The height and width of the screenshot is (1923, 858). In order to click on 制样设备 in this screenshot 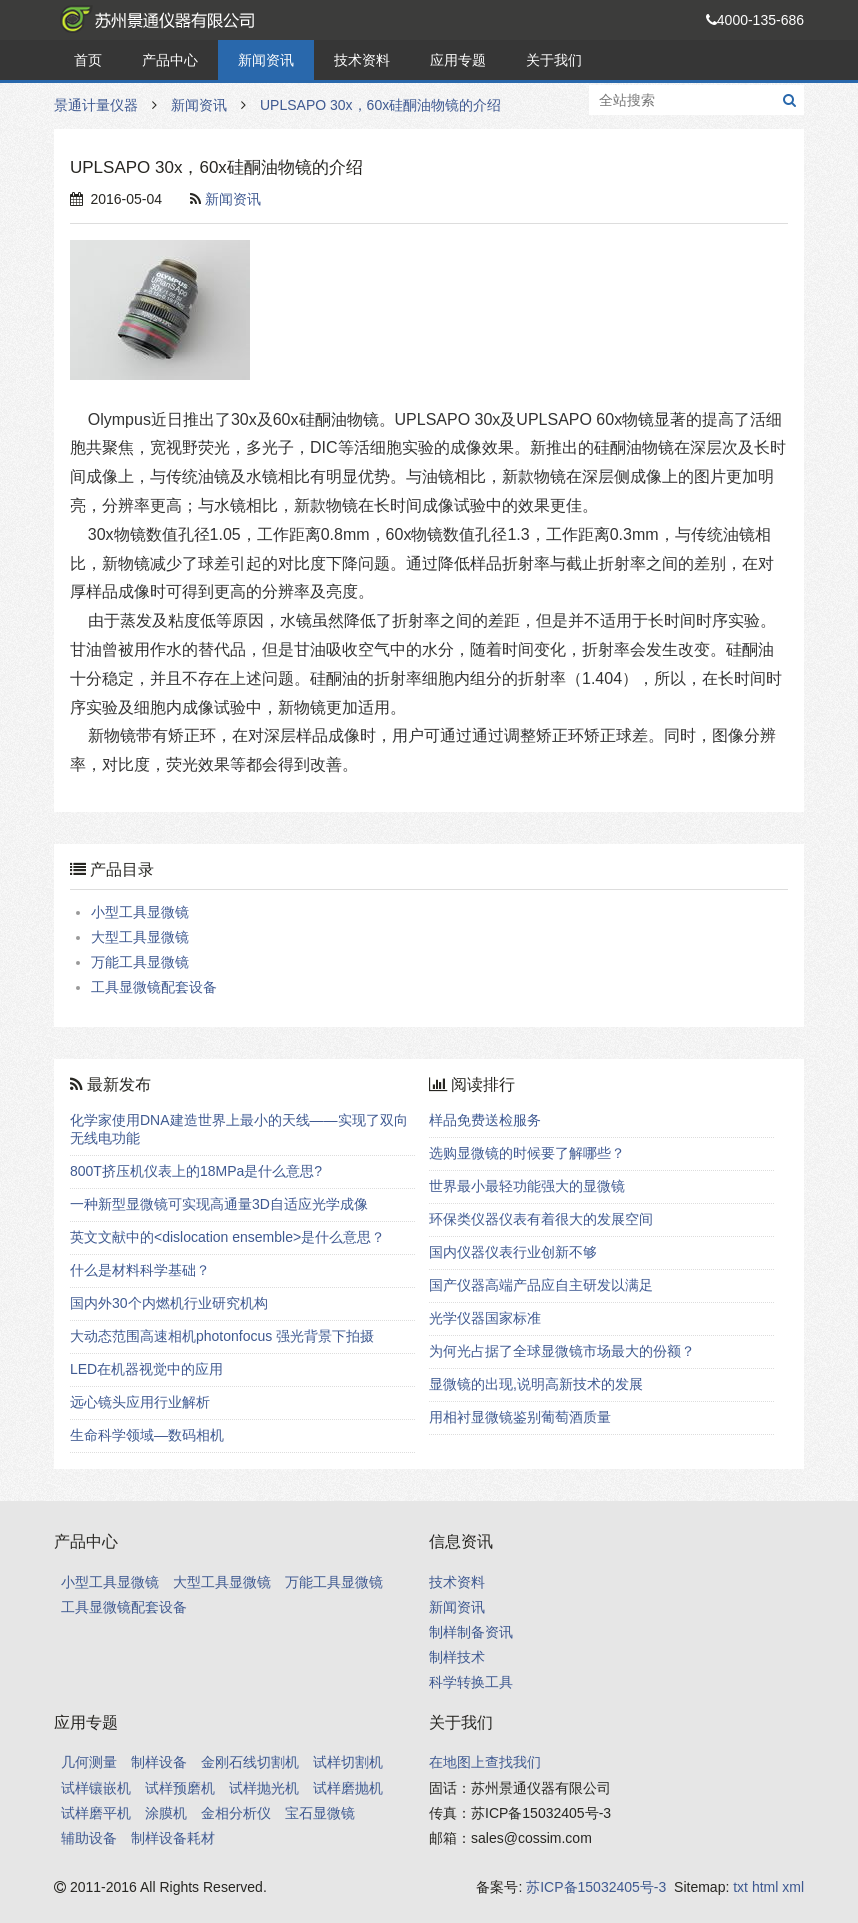, I will do `click(159, 1762)`.